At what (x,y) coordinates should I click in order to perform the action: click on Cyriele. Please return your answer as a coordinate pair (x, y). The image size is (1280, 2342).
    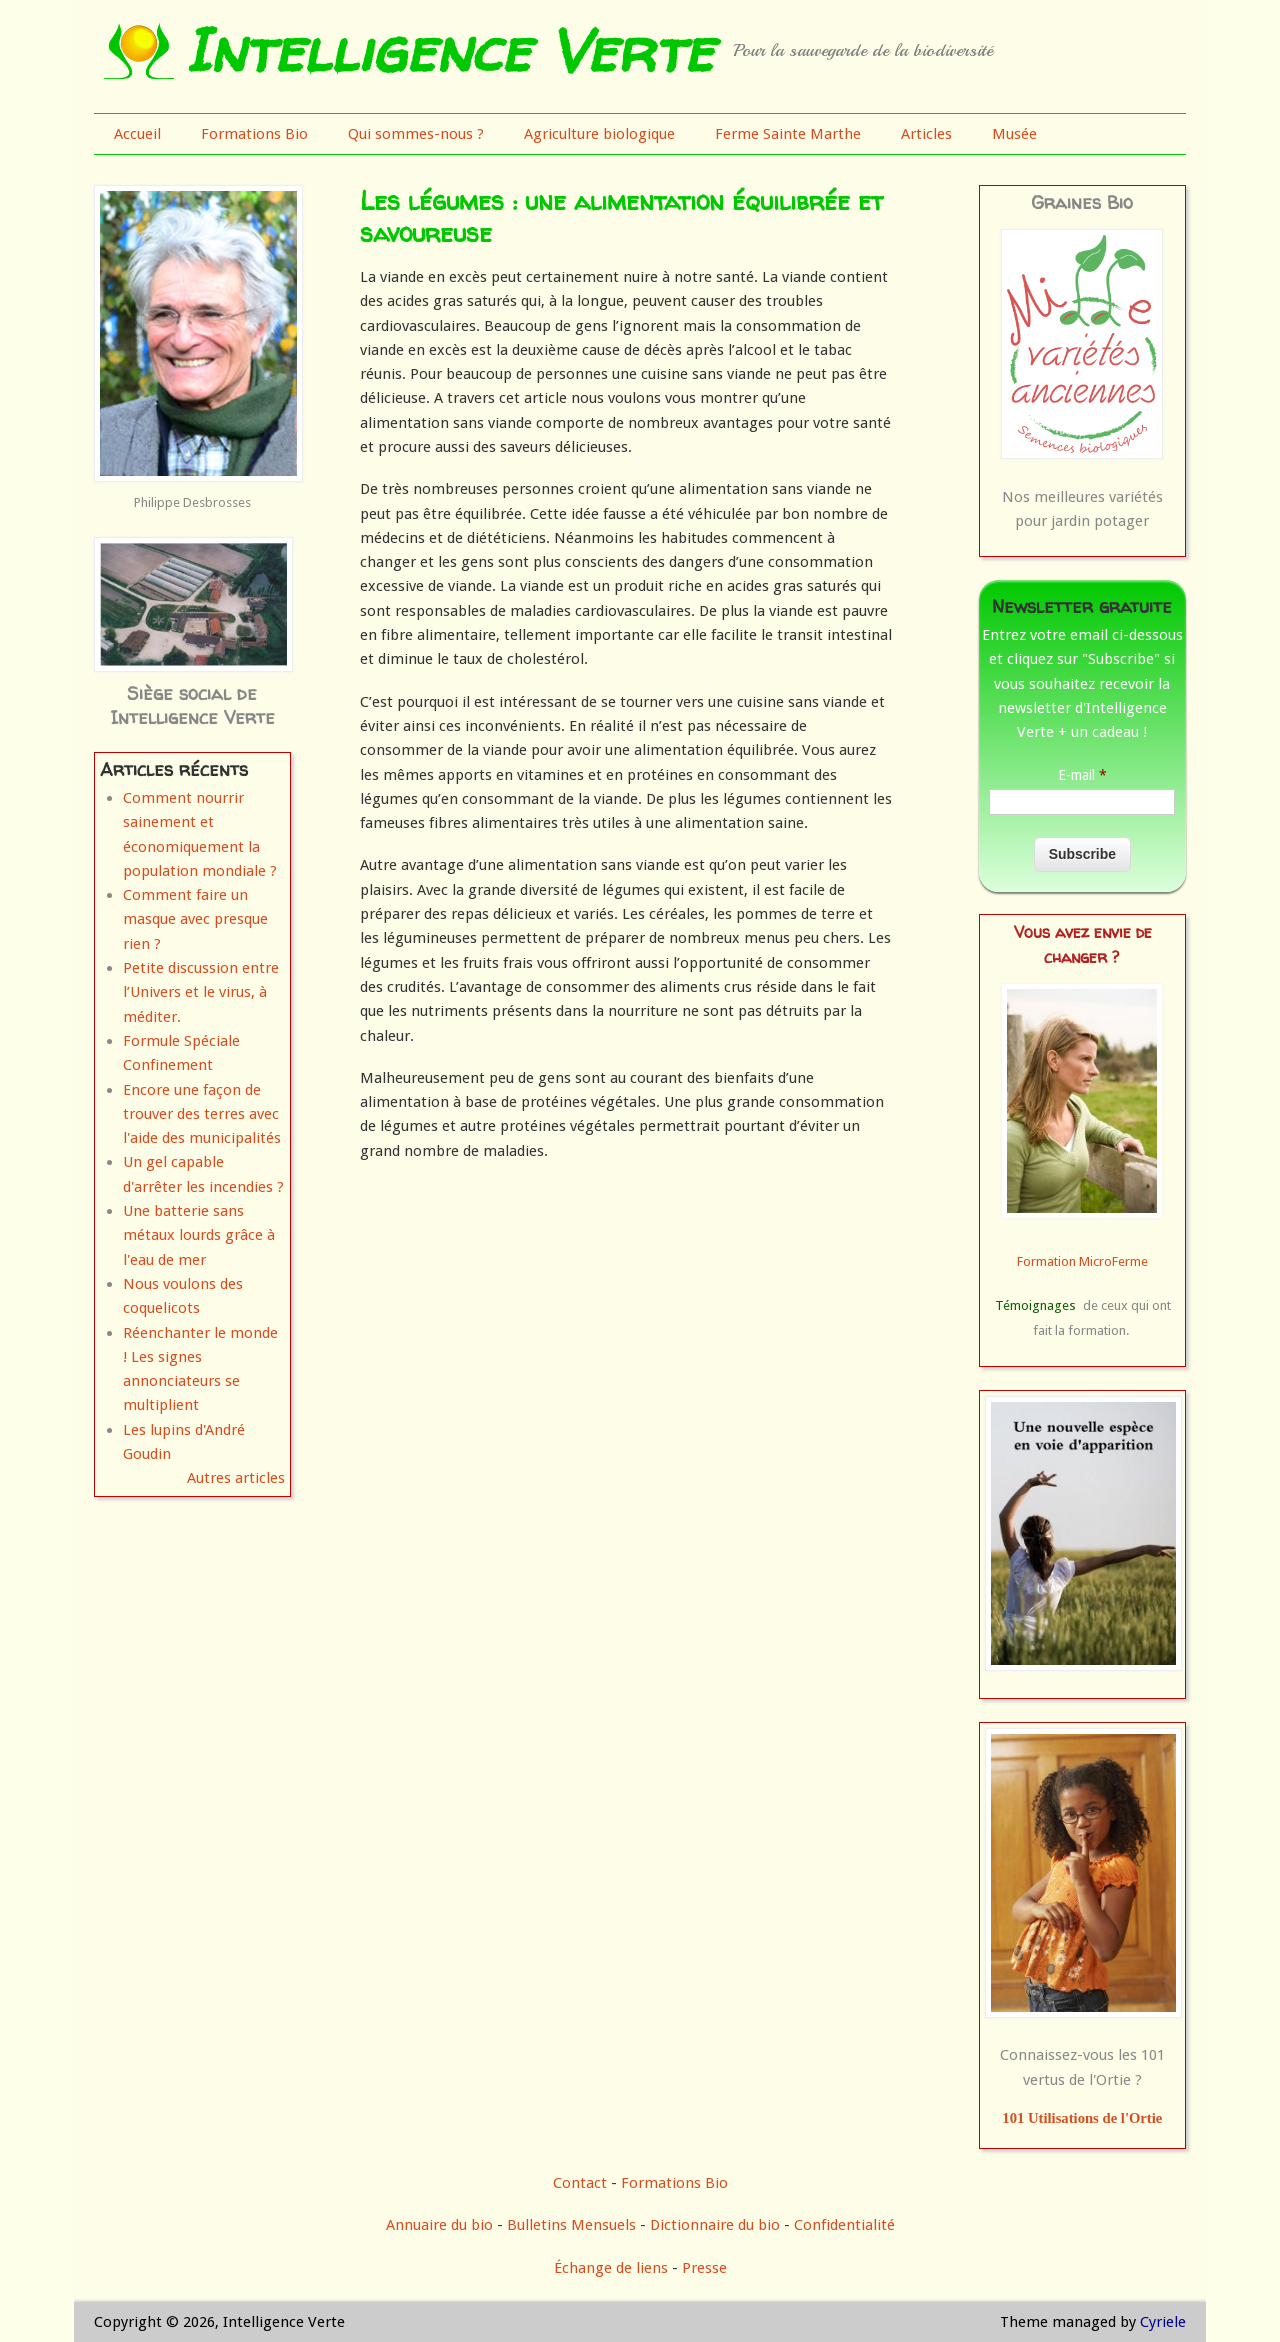
    Looking at the image, I should click on (1163, 2322).